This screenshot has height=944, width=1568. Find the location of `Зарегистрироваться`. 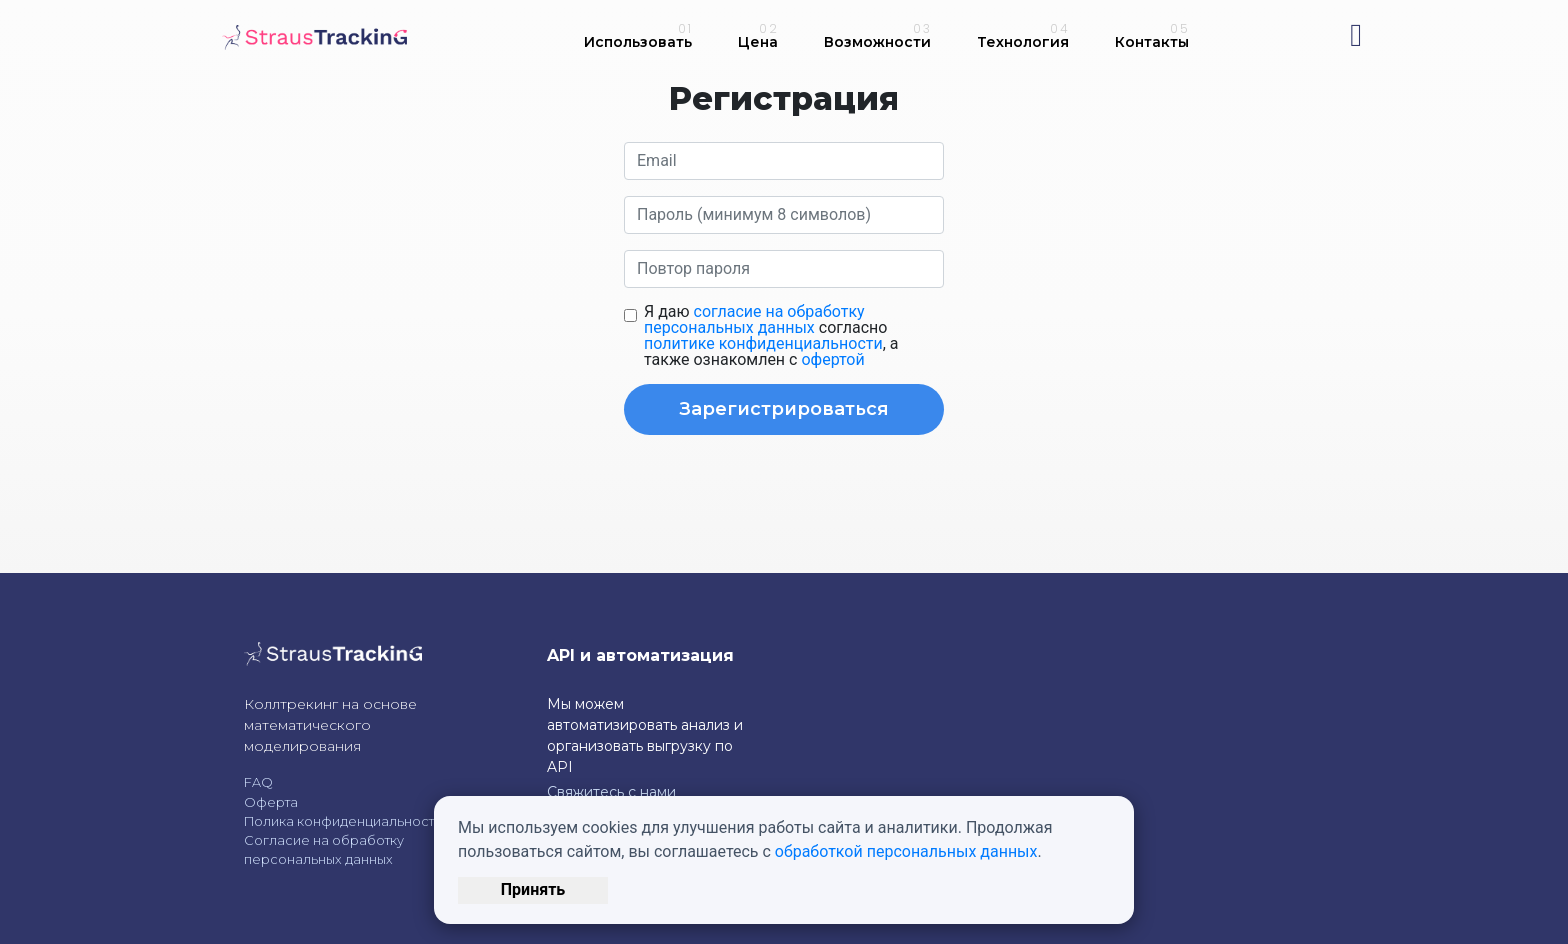

Зарегистрироваться is located at coordinates (784, 409).